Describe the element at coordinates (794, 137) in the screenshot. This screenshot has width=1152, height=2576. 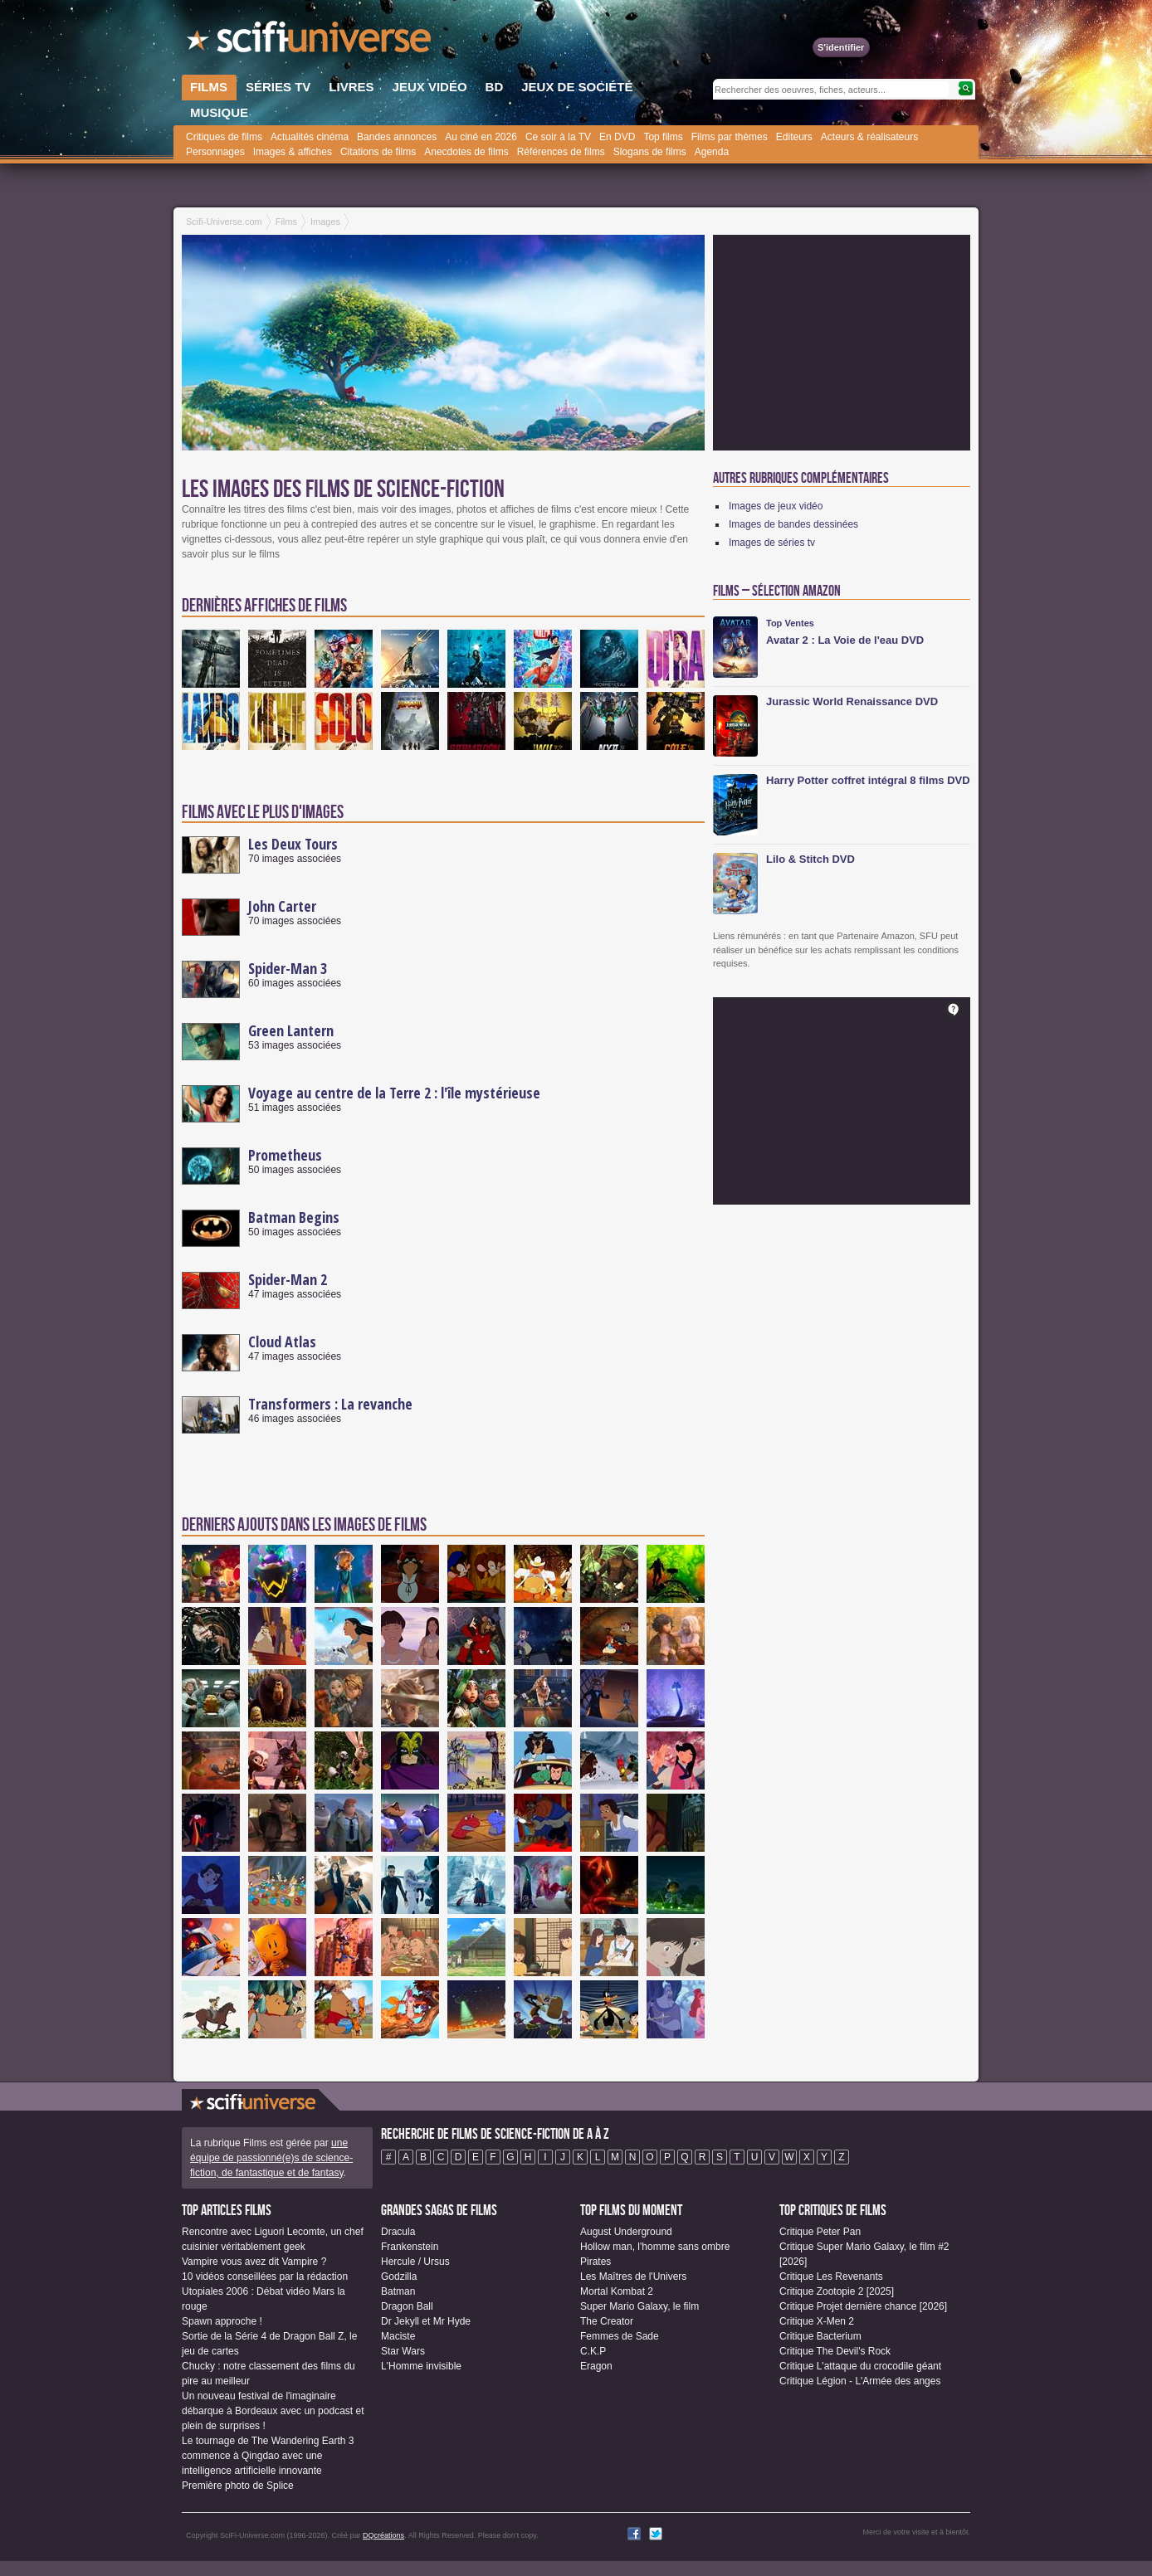
I see `Editeurs` at that location.